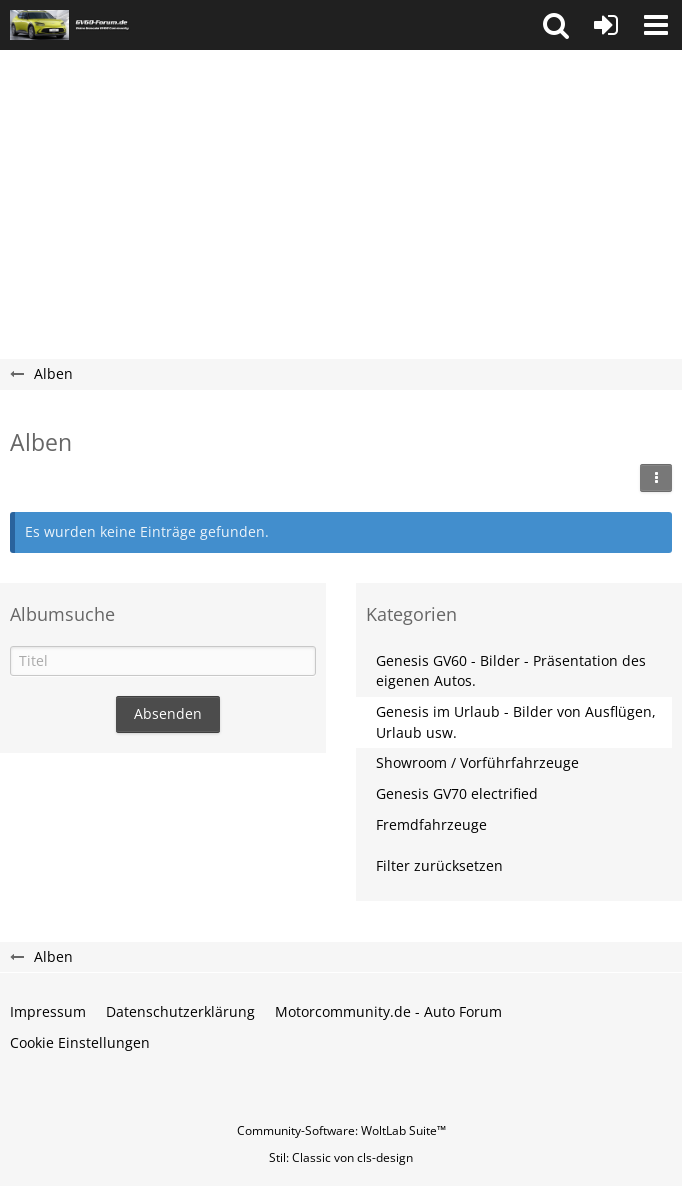 This screenshot has width=682, height=1187. What do you see at coordinates (516, 722) in the screenshot?
I see `Genesis im Urlaub - Bilder von Ausflügen, Urlaub usw.` at bounding box center [516, 722].